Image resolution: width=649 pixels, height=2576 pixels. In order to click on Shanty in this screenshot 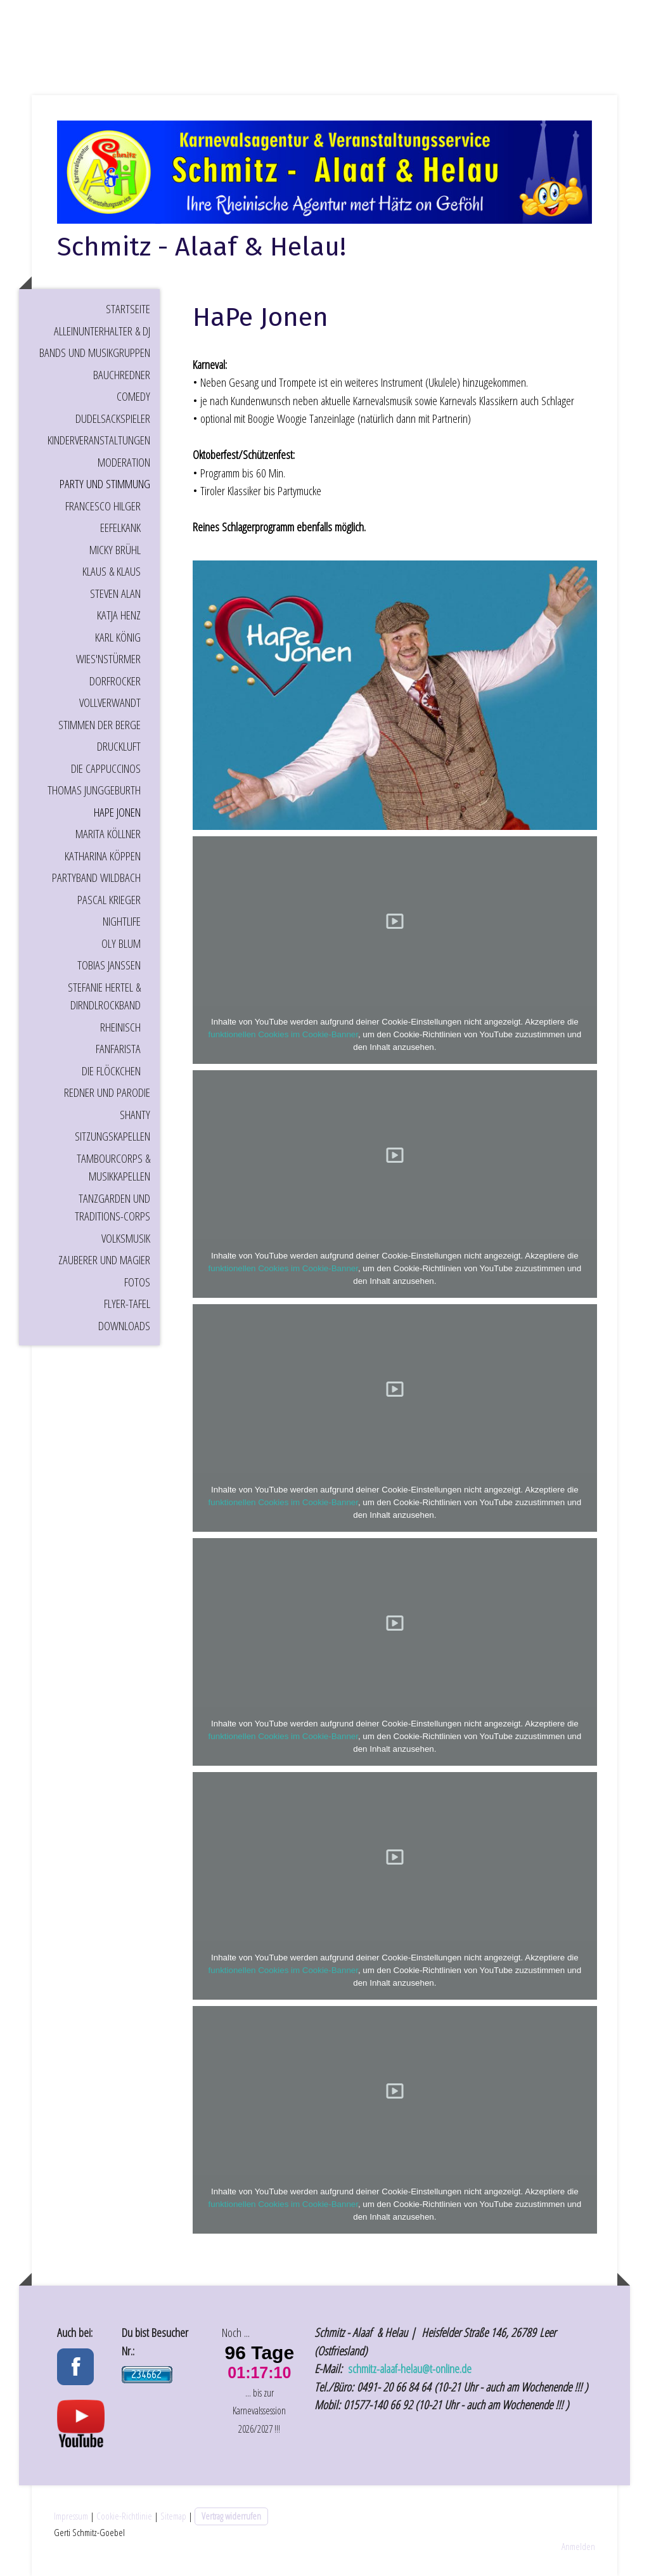, I will do `click(135, 1114)`.